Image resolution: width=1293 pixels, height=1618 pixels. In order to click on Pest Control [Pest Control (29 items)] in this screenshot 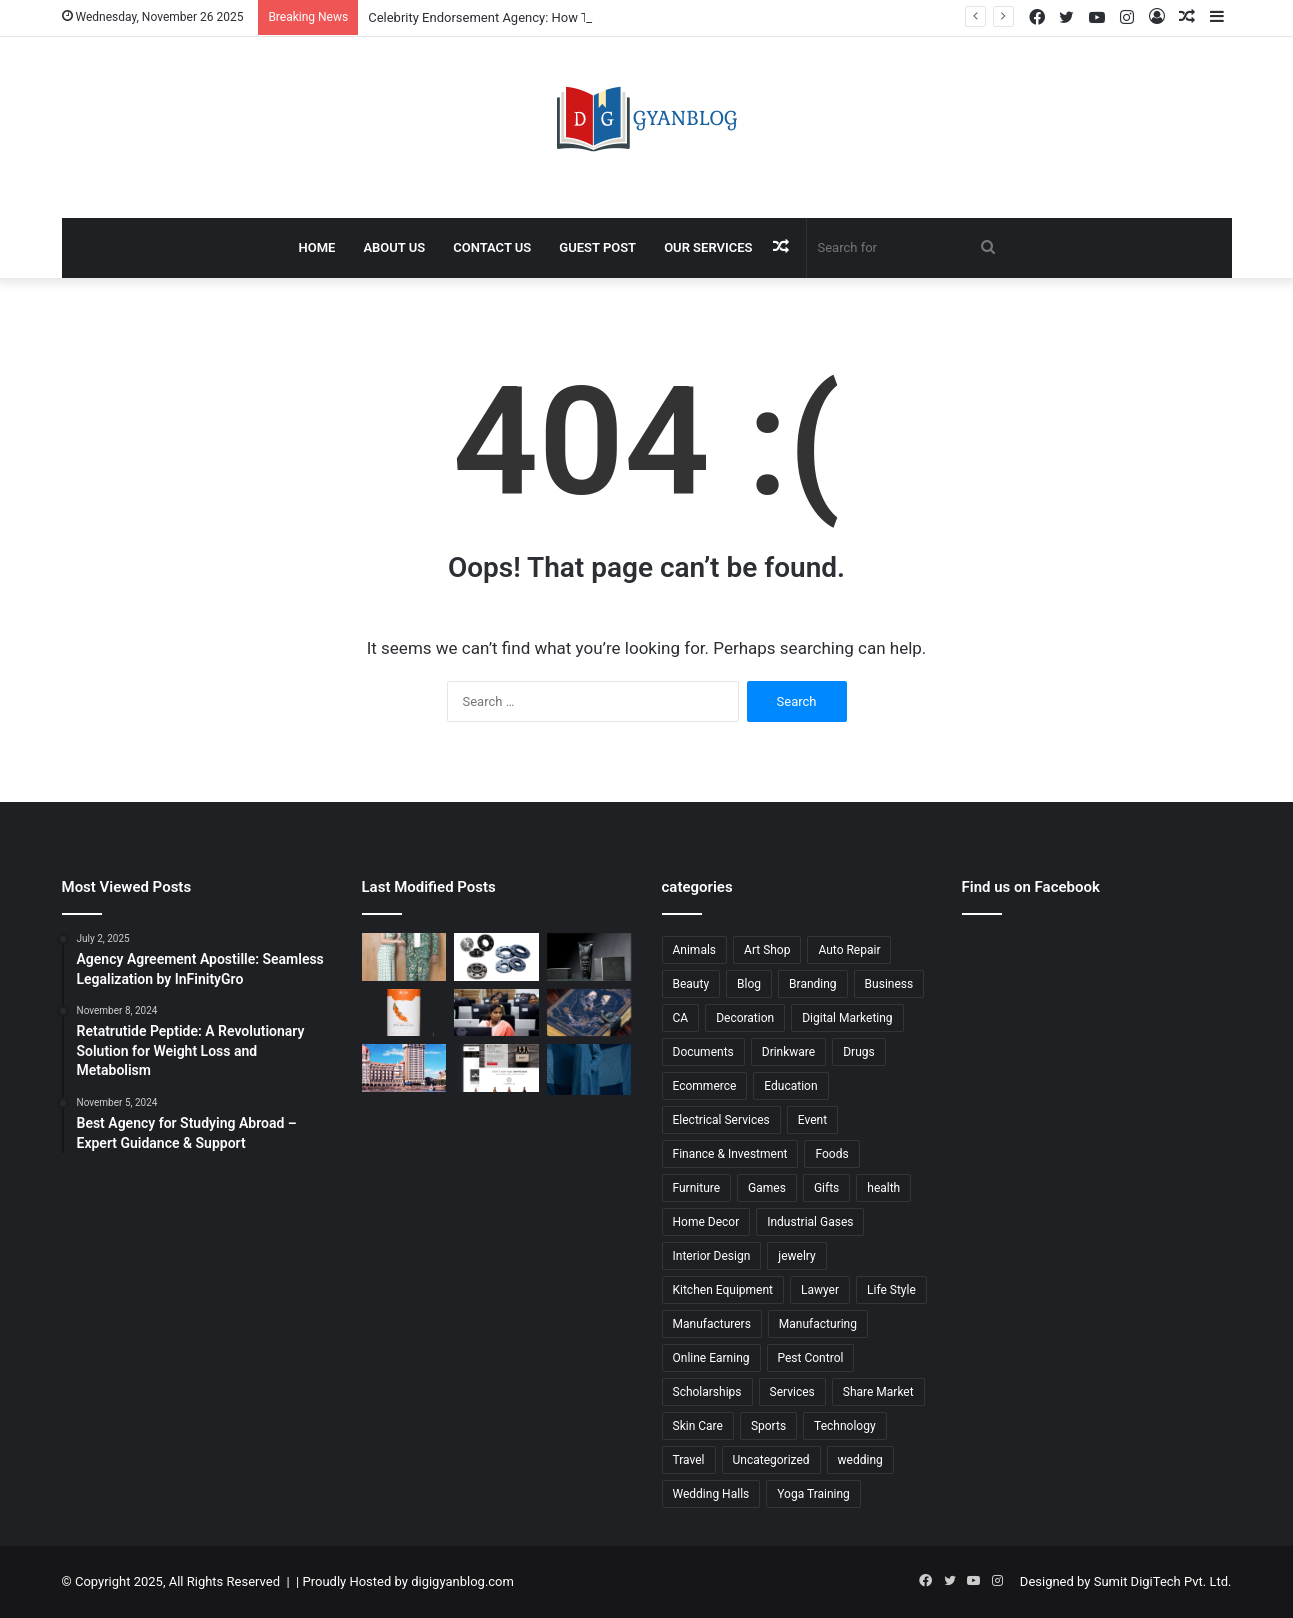, I will do `click(811, 1358)`.